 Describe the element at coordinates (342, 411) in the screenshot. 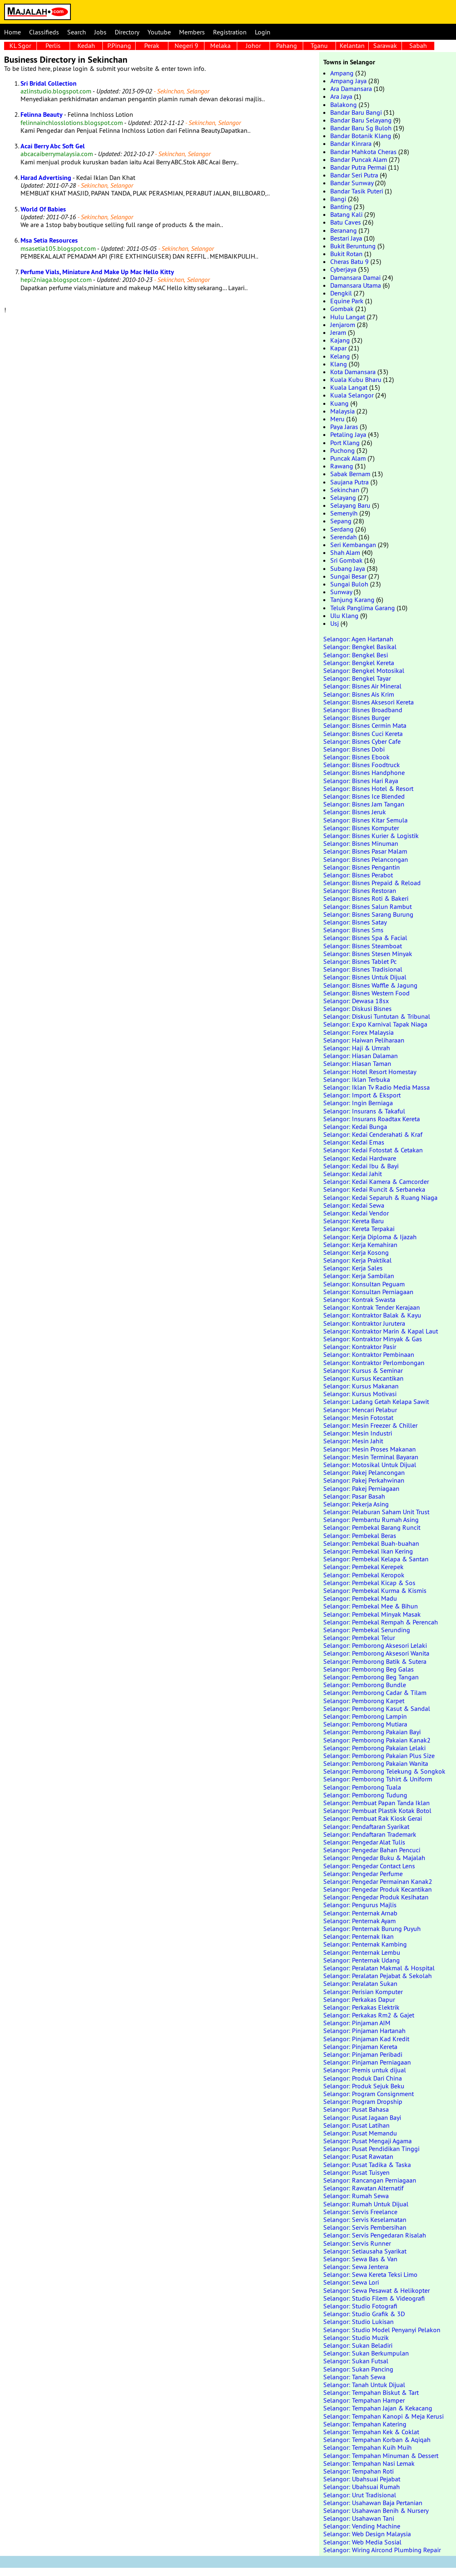

I see `Malaysia` at that location.